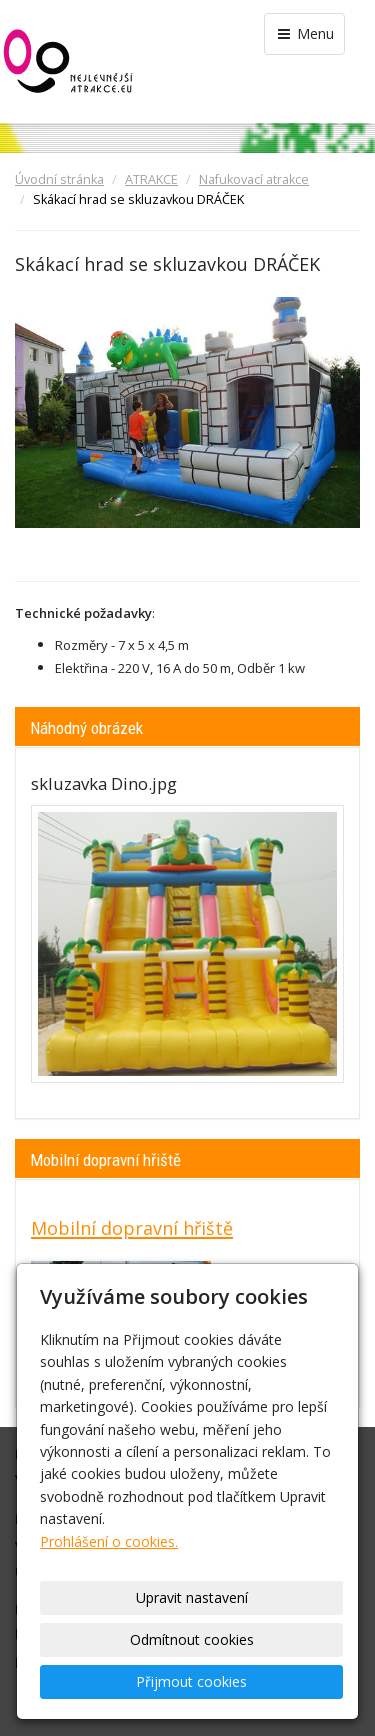  I want to click on Upravit nastavení, so click(192, 1597).